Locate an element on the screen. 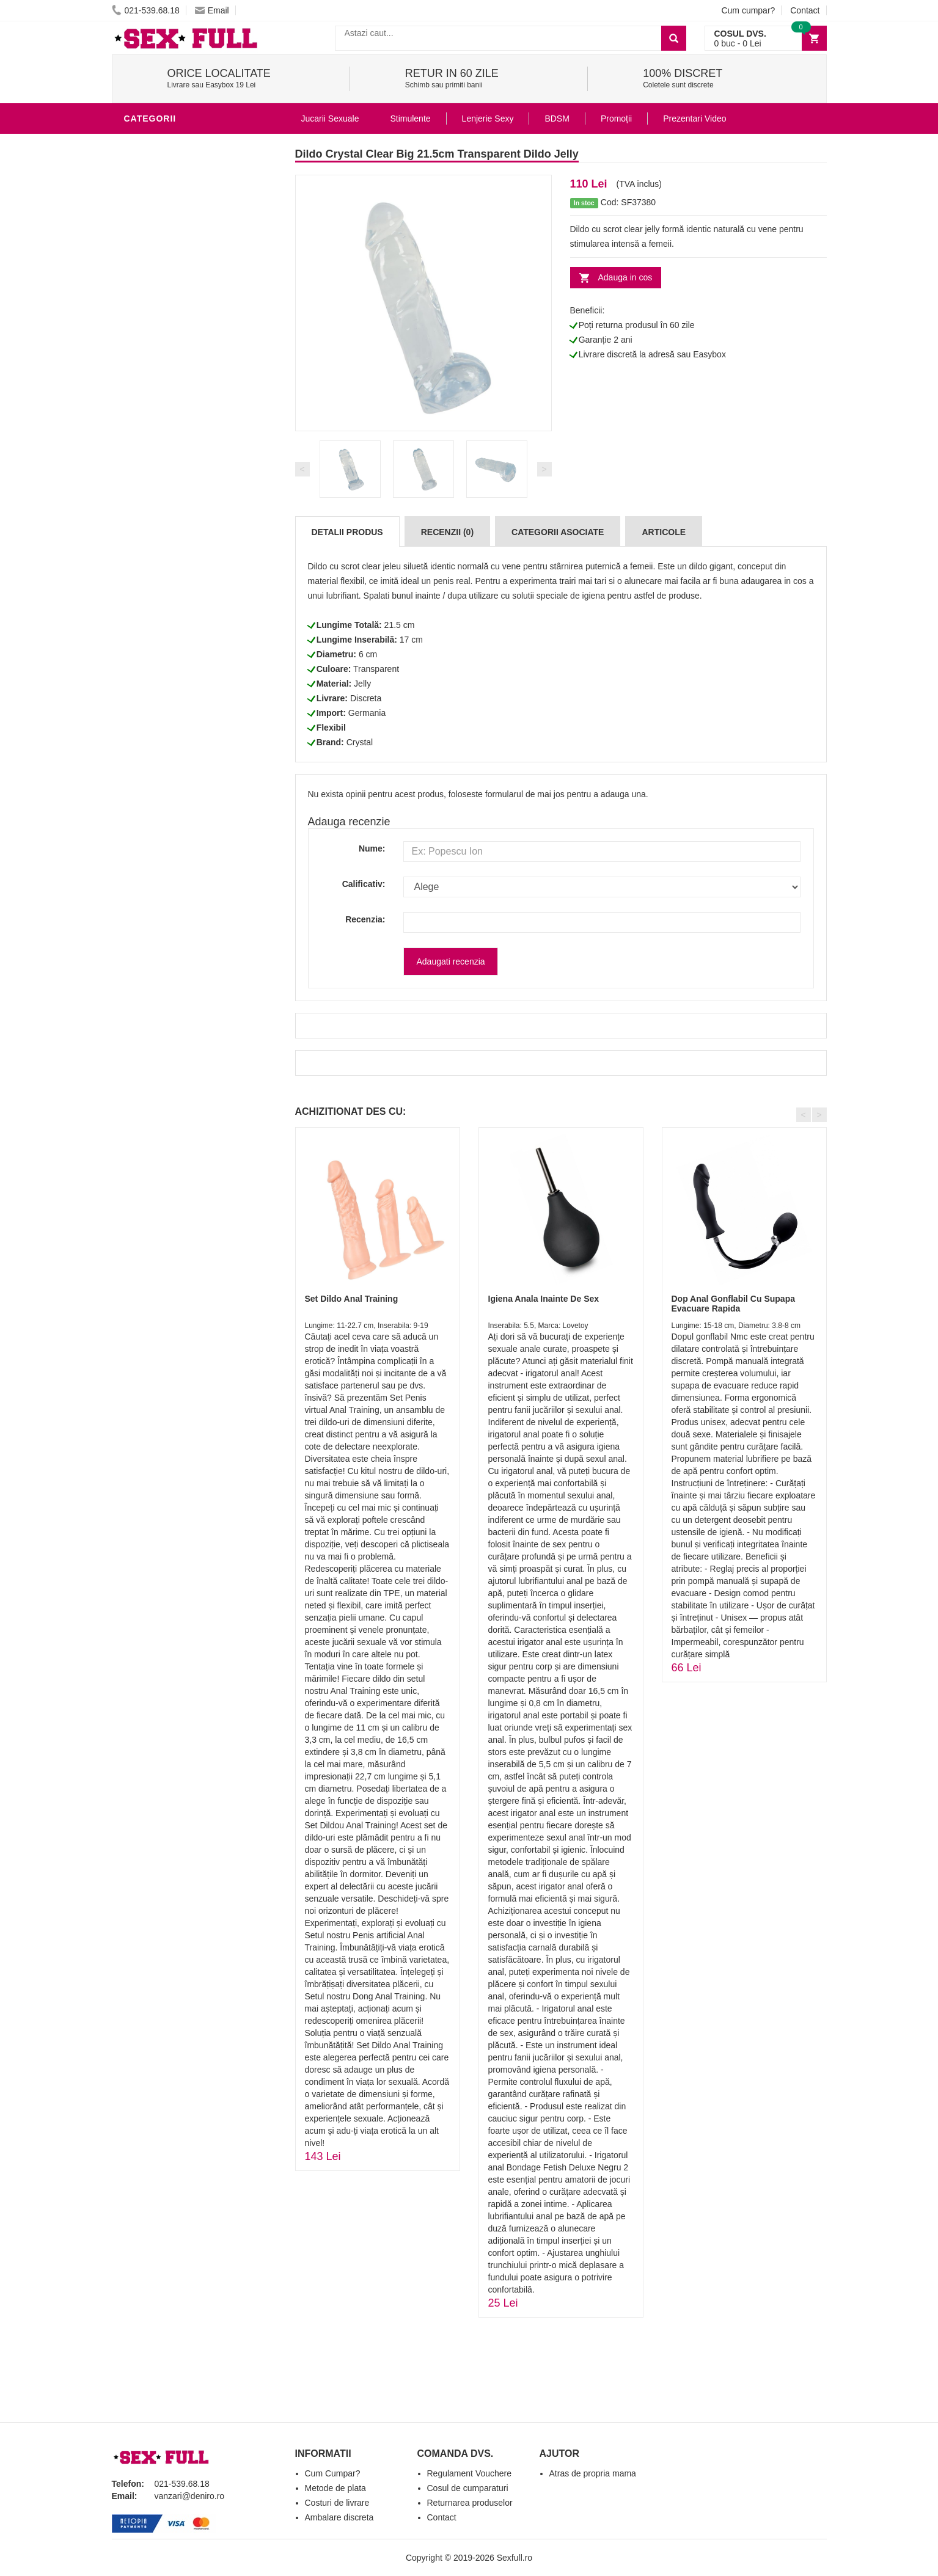 This screenshot has height=2576, width=938. Promoții is located at coordinates (616, 118).